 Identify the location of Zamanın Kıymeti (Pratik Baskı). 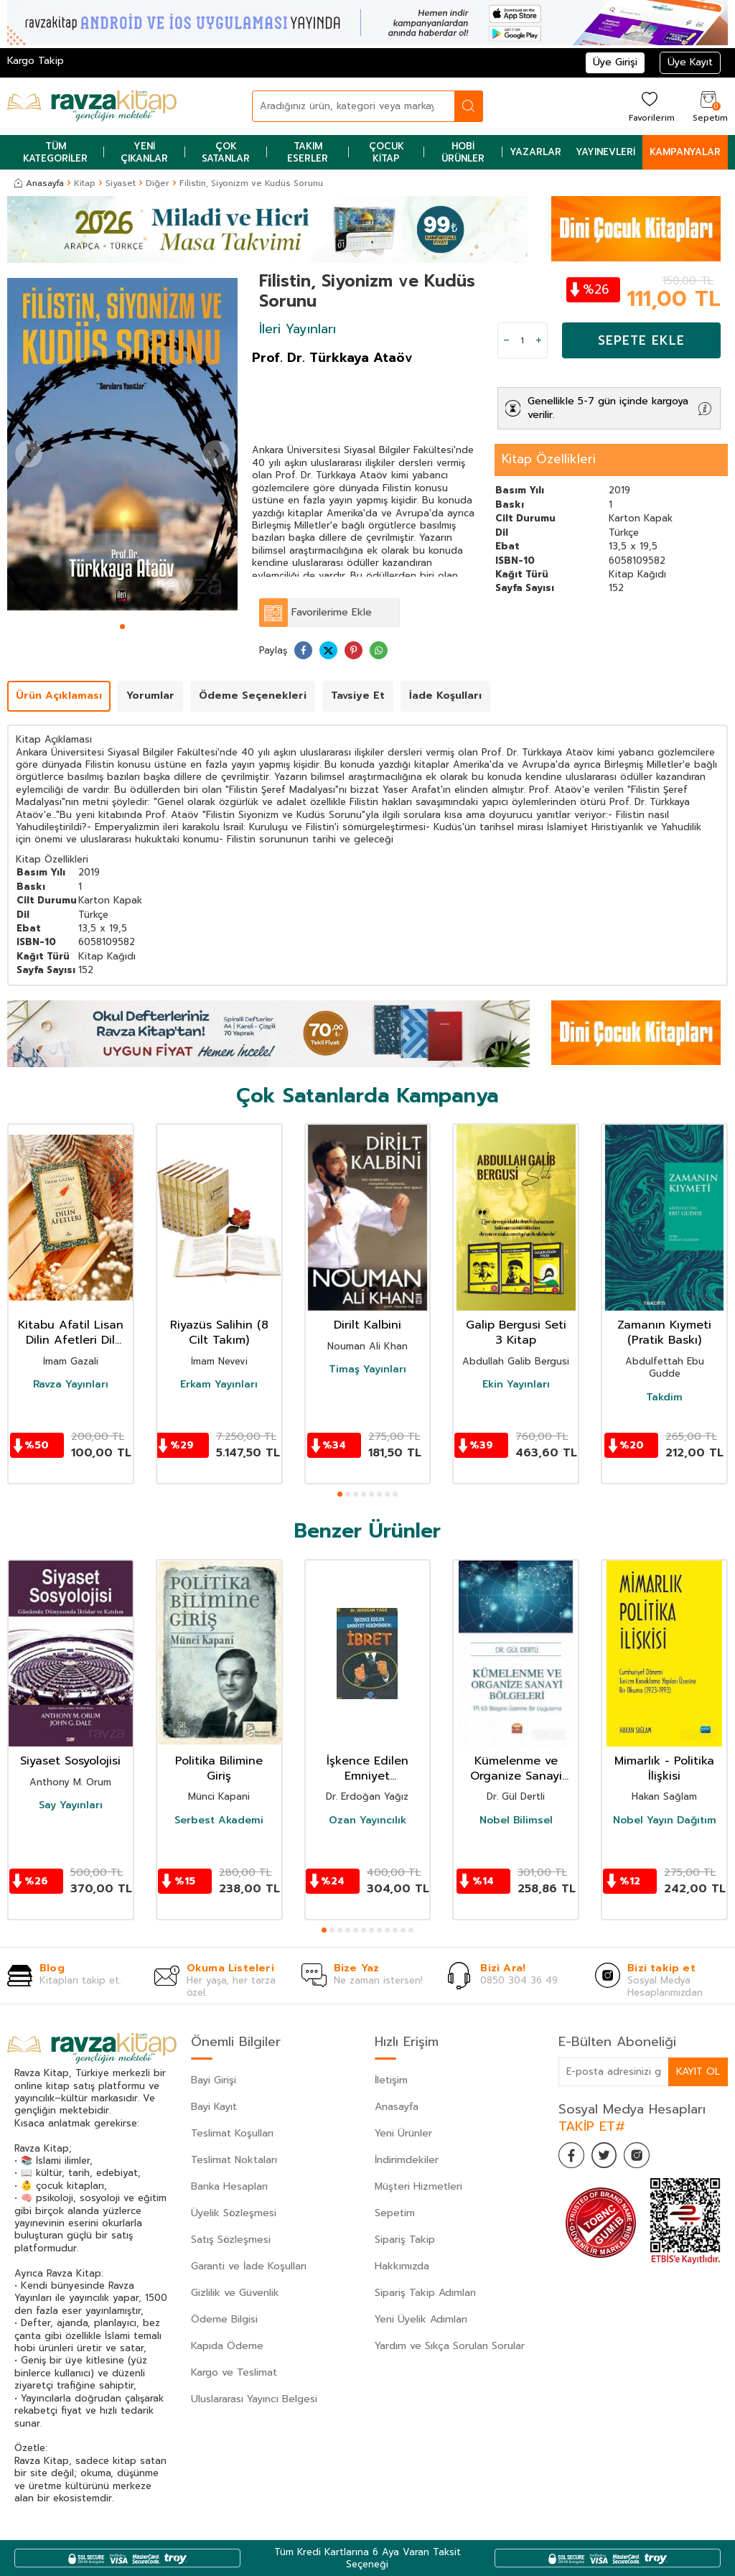
(664, 1333).